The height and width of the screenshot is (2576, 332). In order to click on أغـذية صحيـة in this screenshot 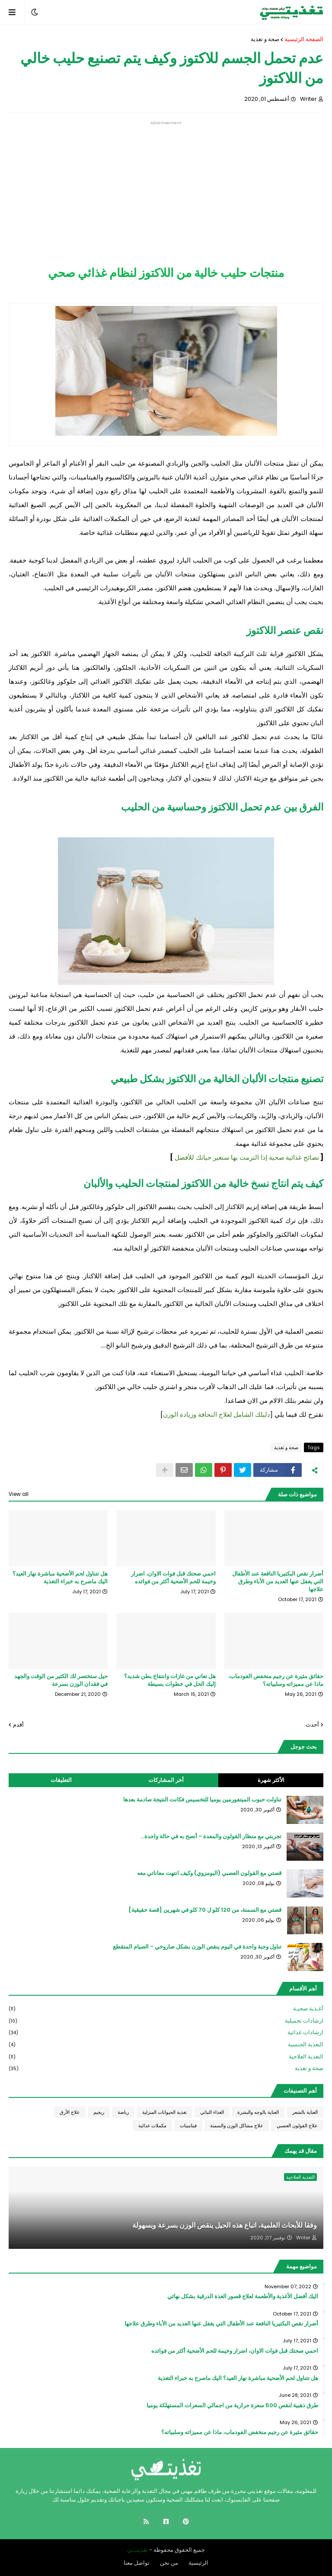, I will do `click(166, 2008)`.